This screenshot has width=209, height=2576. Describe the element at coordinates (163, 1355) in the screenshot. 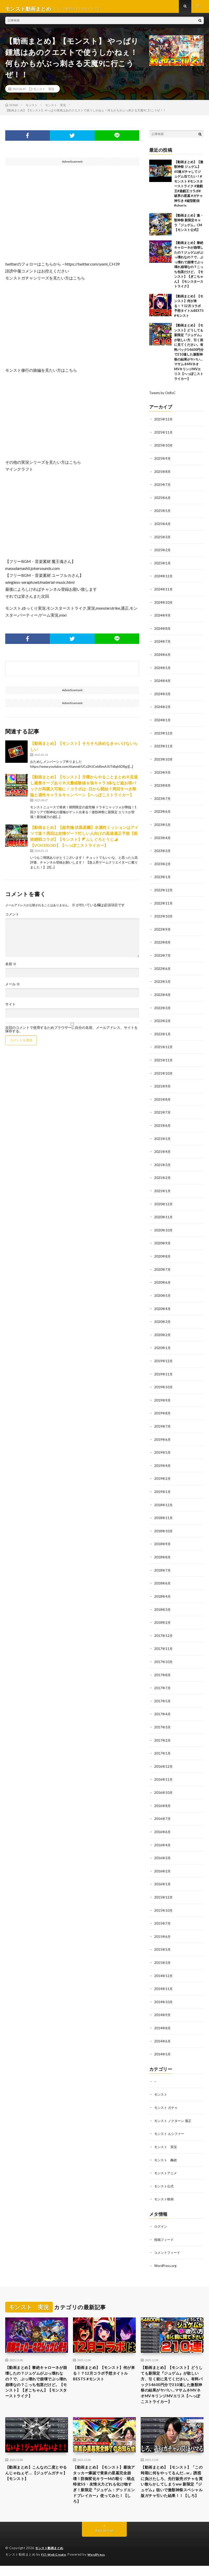

I see `2019年12月` at that location.